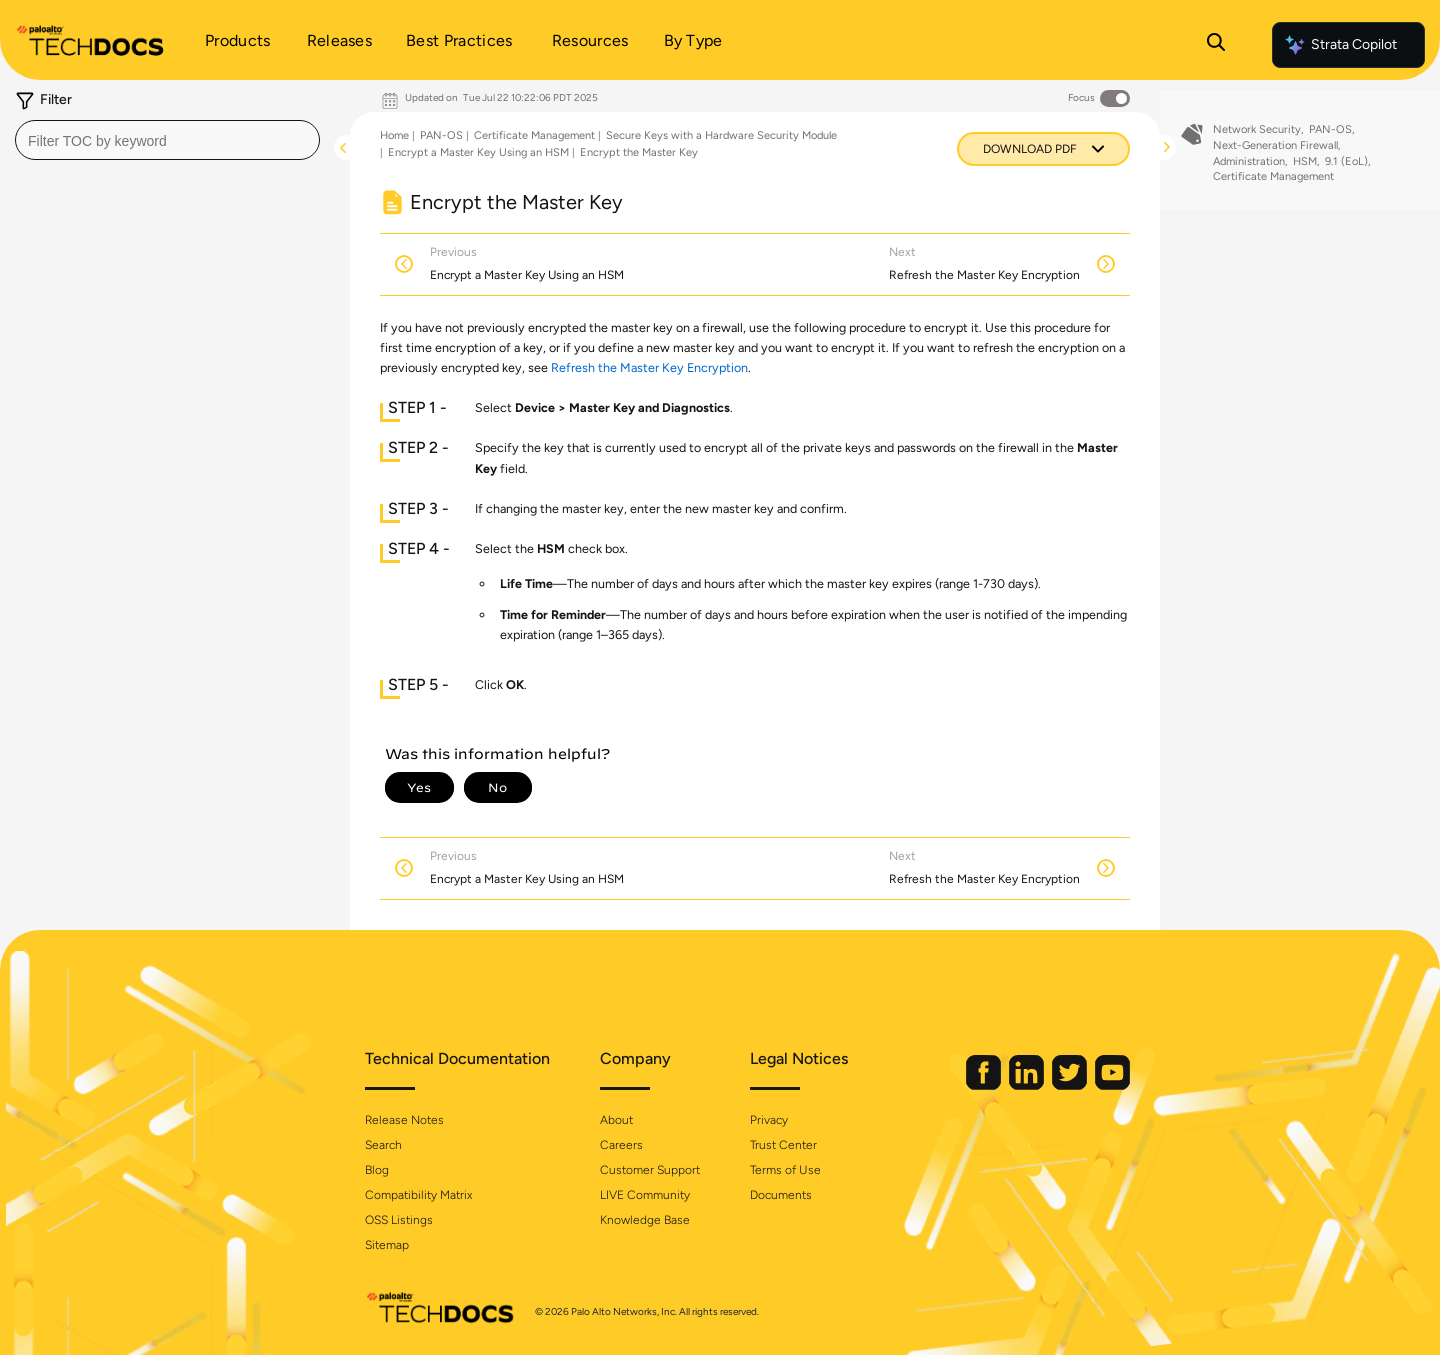  Describe the element at coordinates (621, 1145) in the screenshot. I see `Careers` at that location.